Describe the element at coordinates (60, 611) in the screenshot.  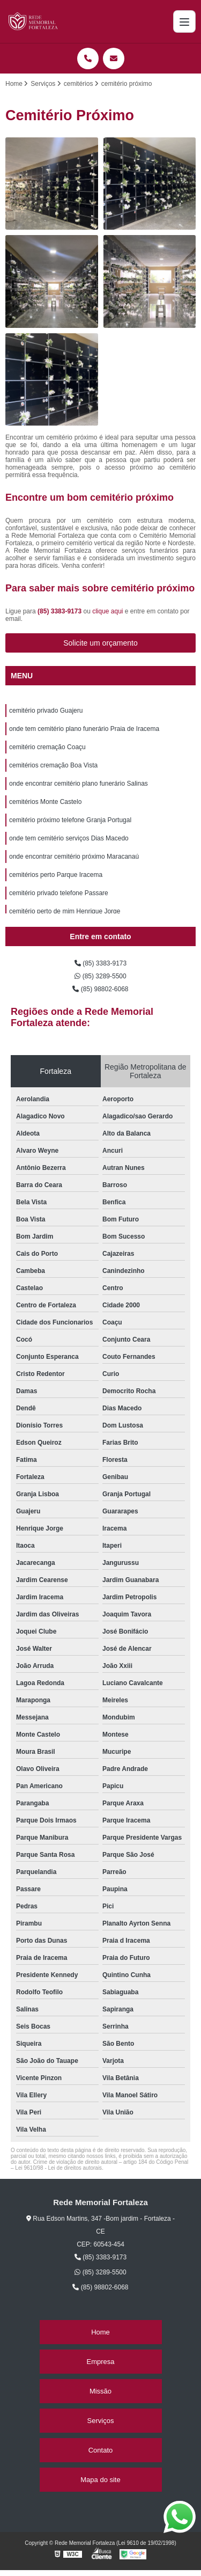
I see `(85) 3383-9173` at that location.